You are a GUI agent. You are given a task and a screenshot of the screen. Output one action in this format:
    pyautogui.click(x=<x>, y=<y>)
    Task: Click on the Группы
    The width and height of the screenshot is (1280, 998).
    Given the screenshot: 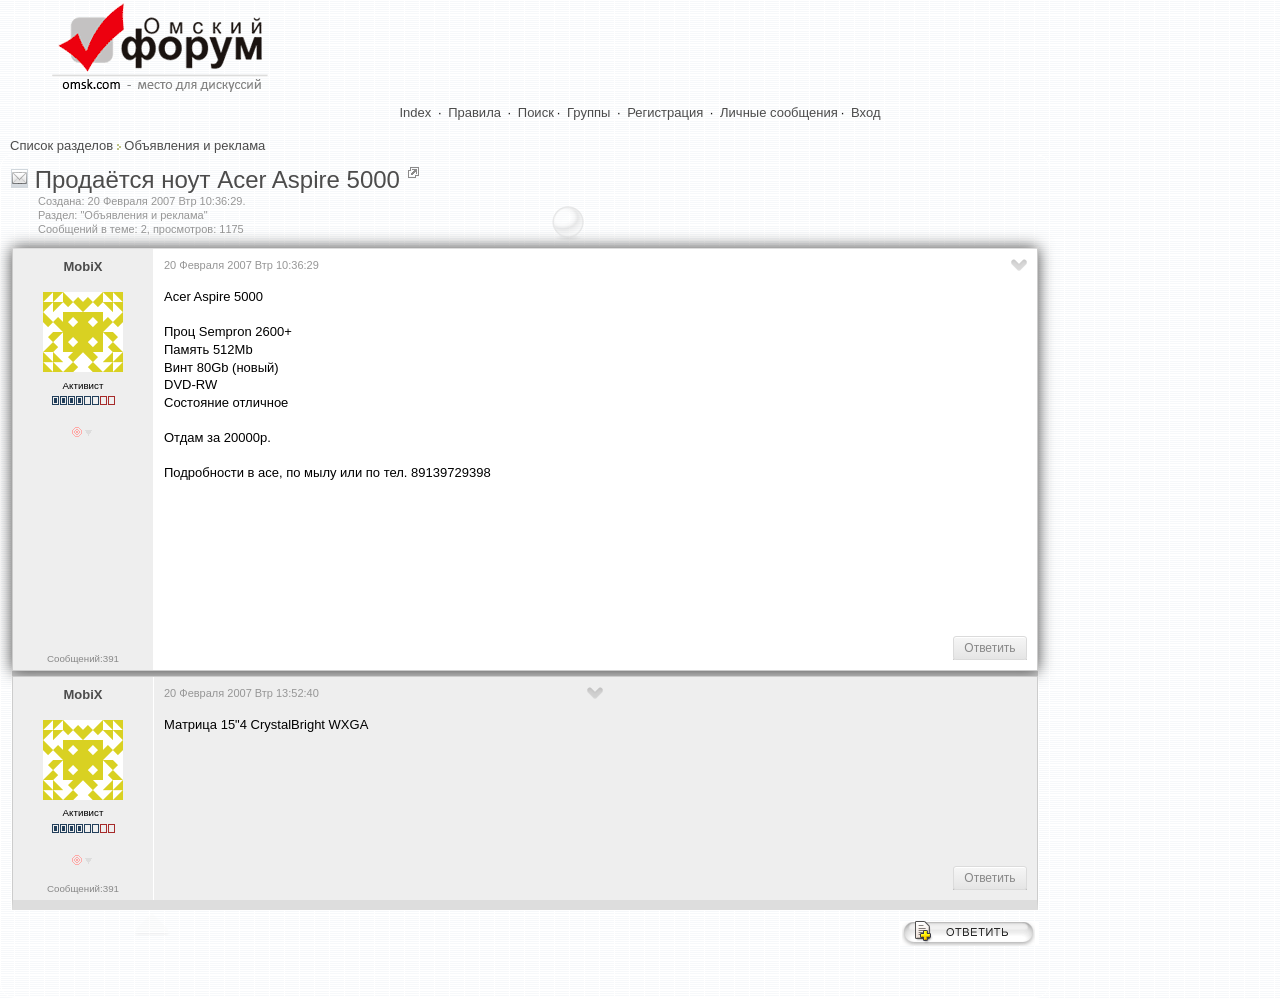 What is the action you would take?
    pyautogui.click(x=588, y=112)
    